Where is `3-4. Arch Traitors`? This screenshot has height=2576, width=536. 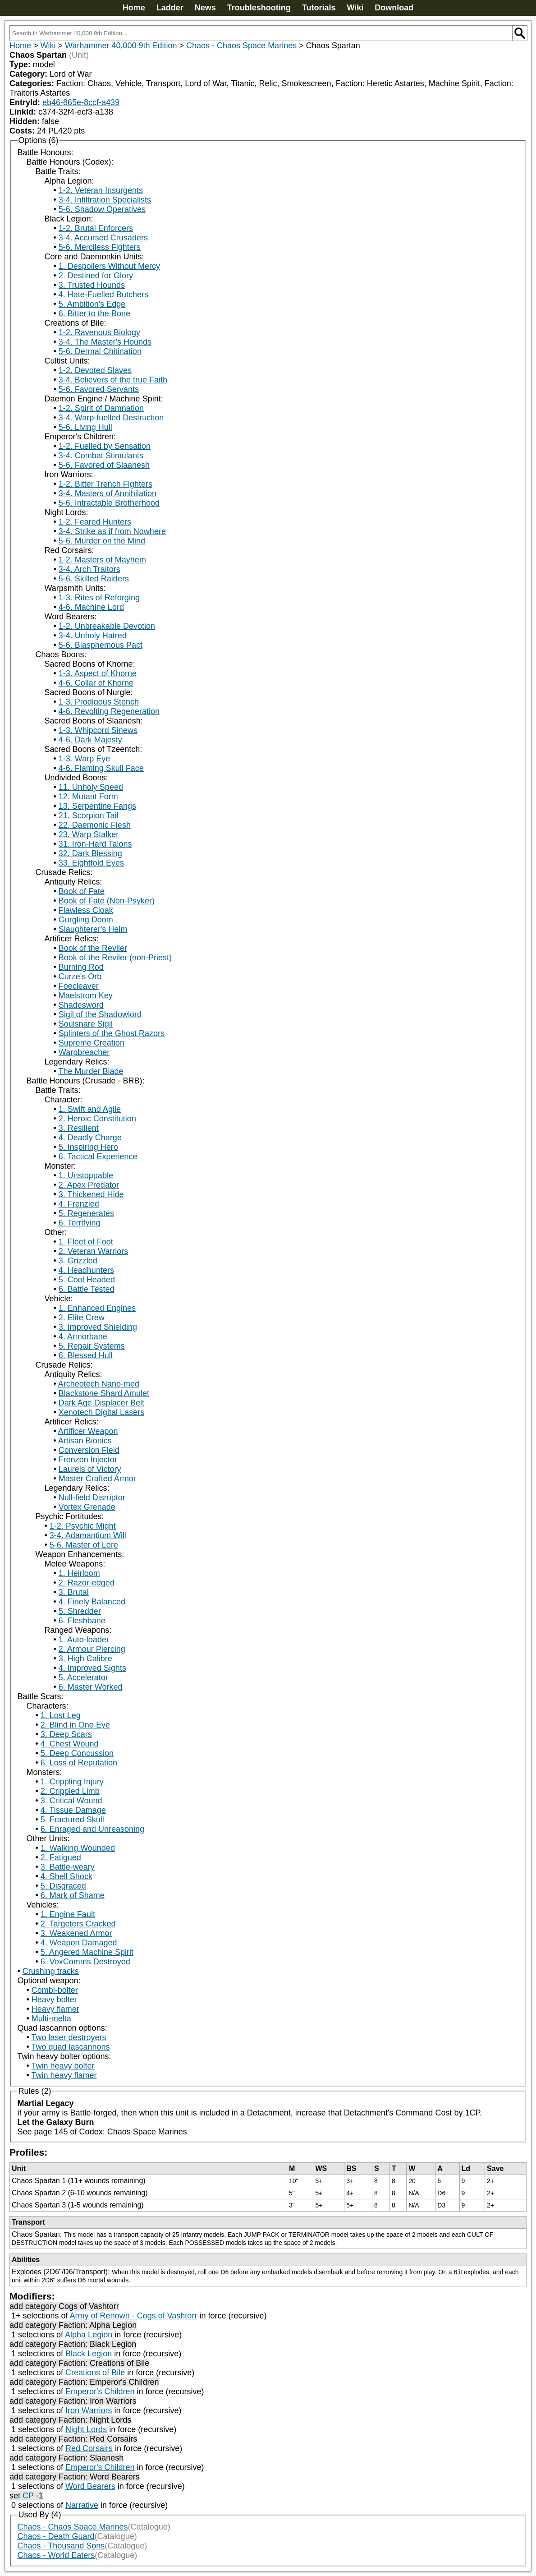 3-4. Arch Traitors is located at coordinates (89, 569).